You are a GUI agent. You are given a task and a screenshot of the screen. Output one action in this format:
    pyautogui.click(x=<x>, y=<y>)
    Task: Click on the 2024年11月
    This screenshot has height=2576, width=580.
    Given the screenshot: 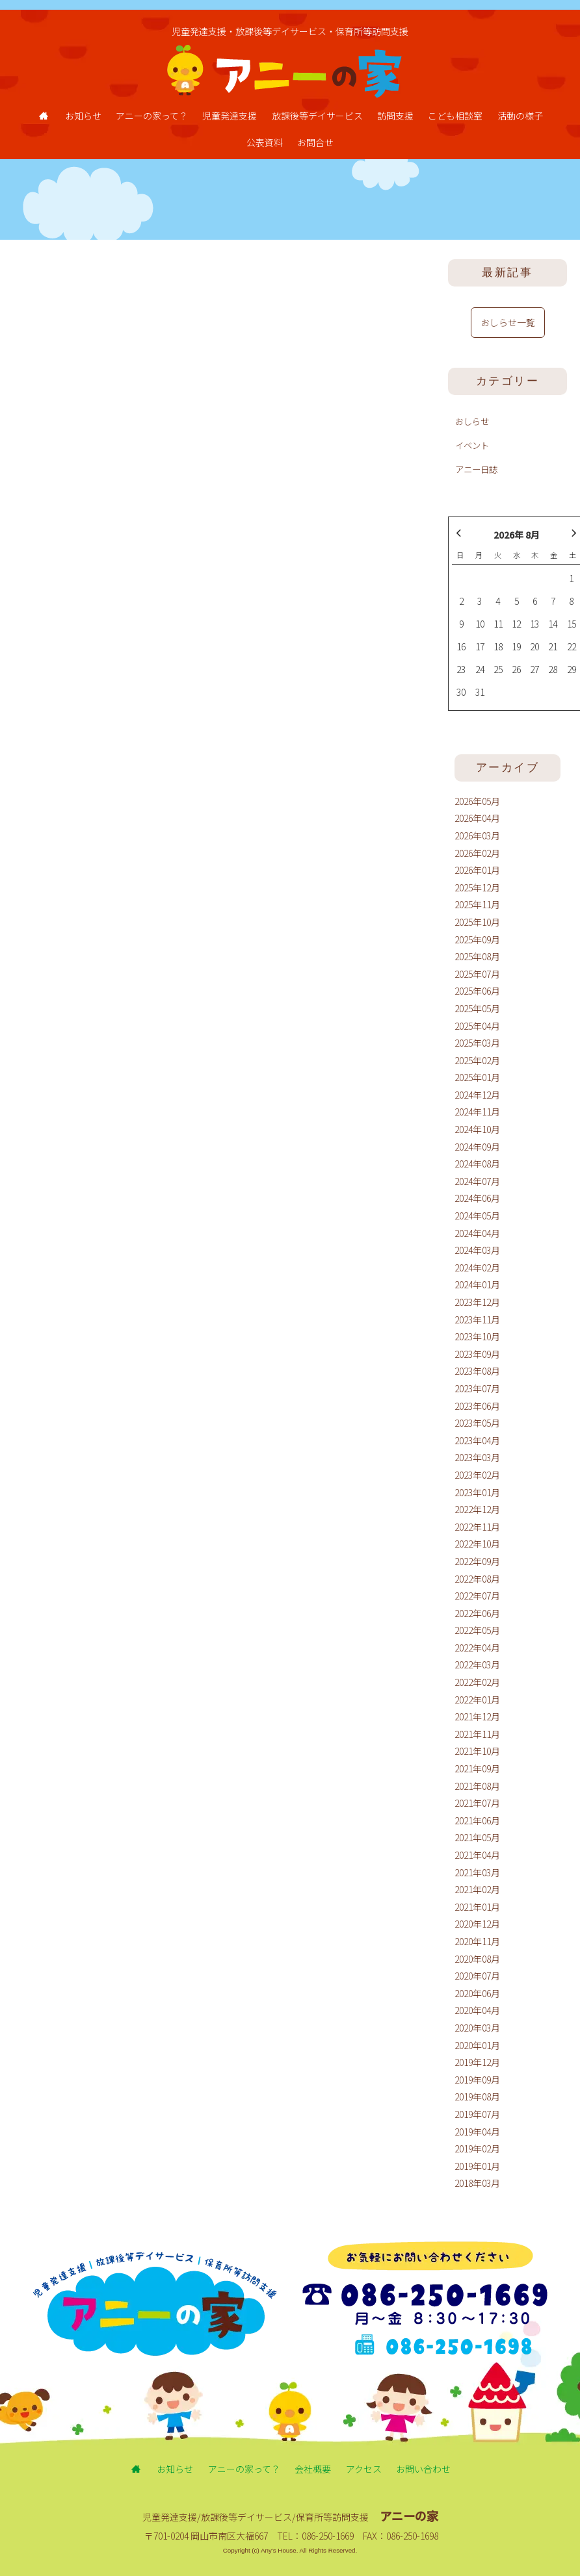 What is the action you would take?
    pyautogui.click(x=477, y=1111)
    